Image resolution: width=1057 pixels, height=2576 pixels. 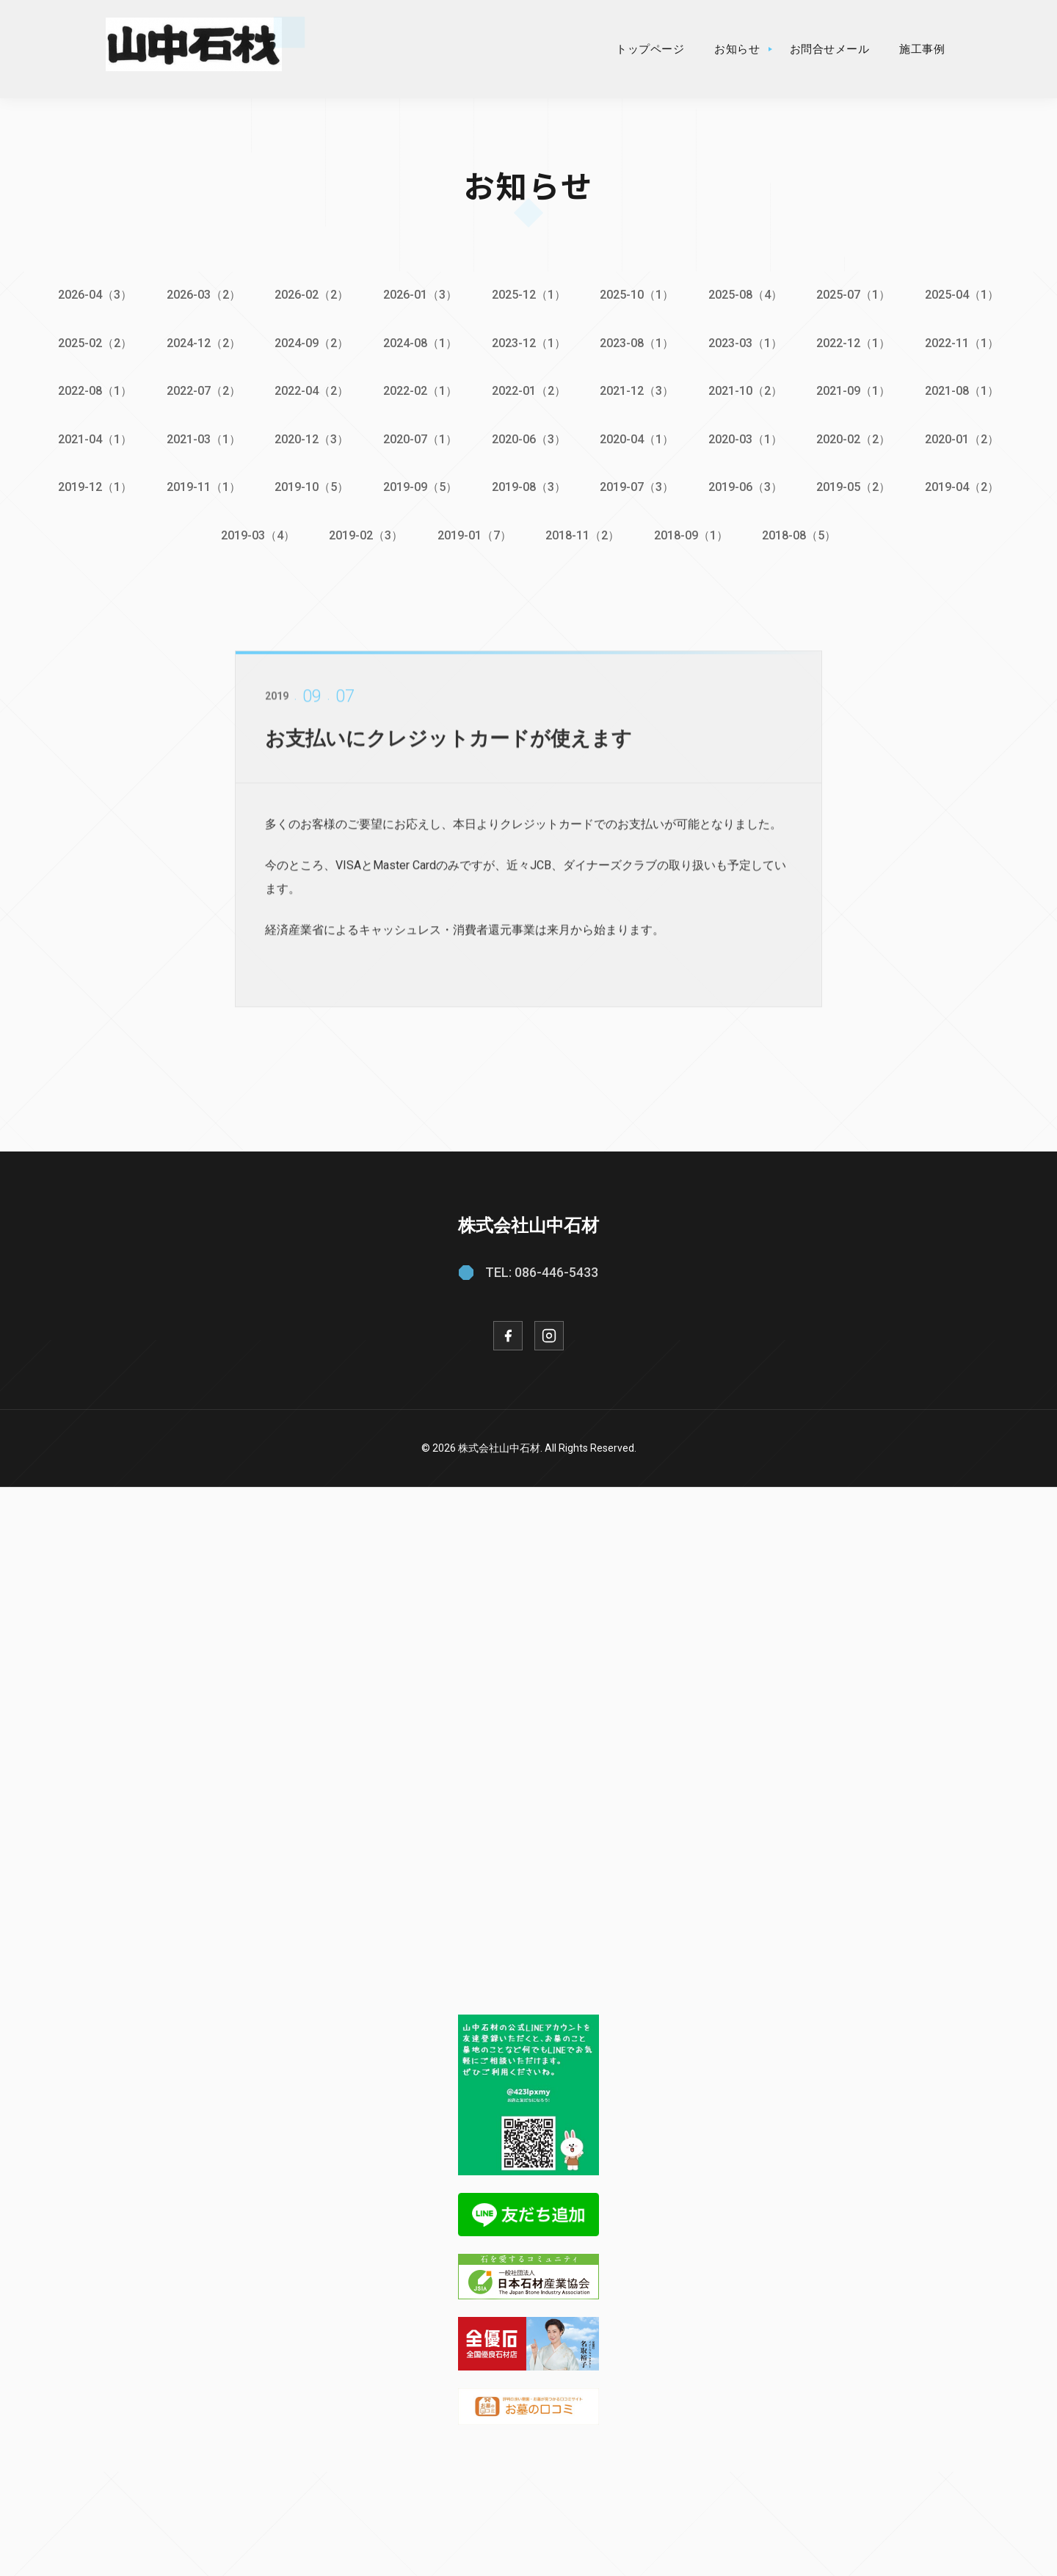 I want to click on 2021-10（2）, so click(x=748, y=390).